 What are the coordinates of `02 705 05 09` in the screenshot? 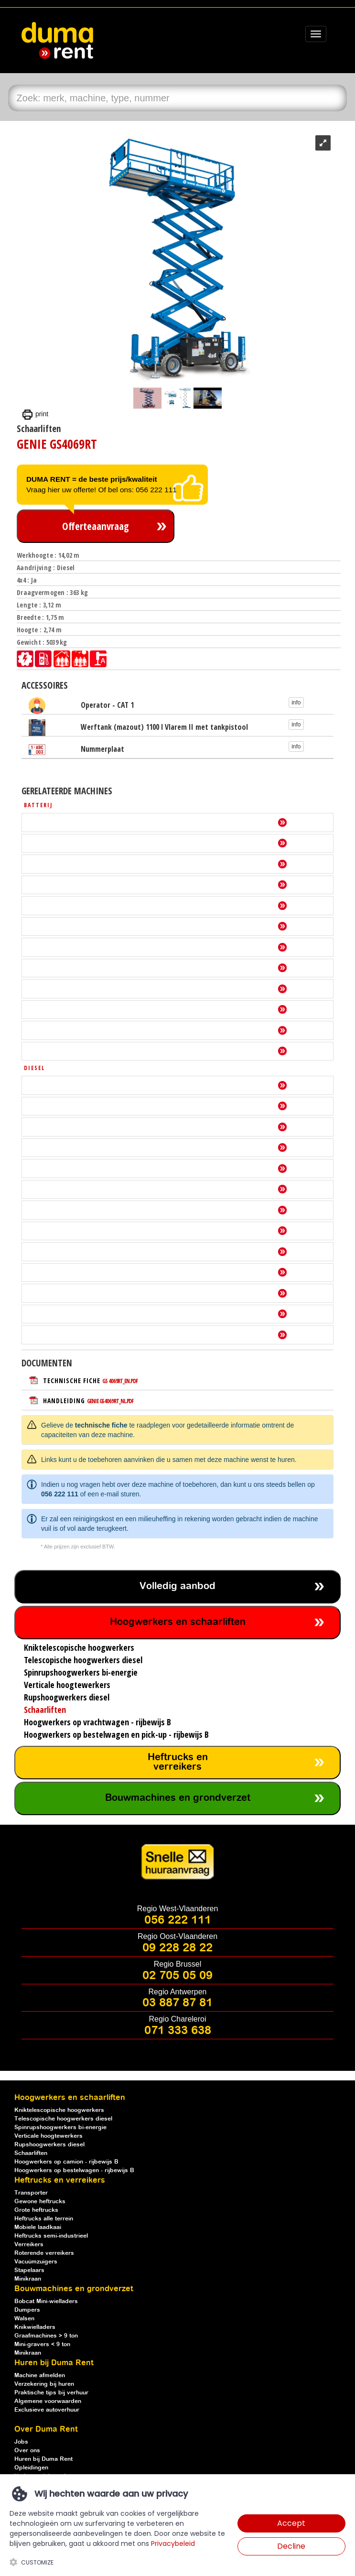 It's located at (177, 1976).